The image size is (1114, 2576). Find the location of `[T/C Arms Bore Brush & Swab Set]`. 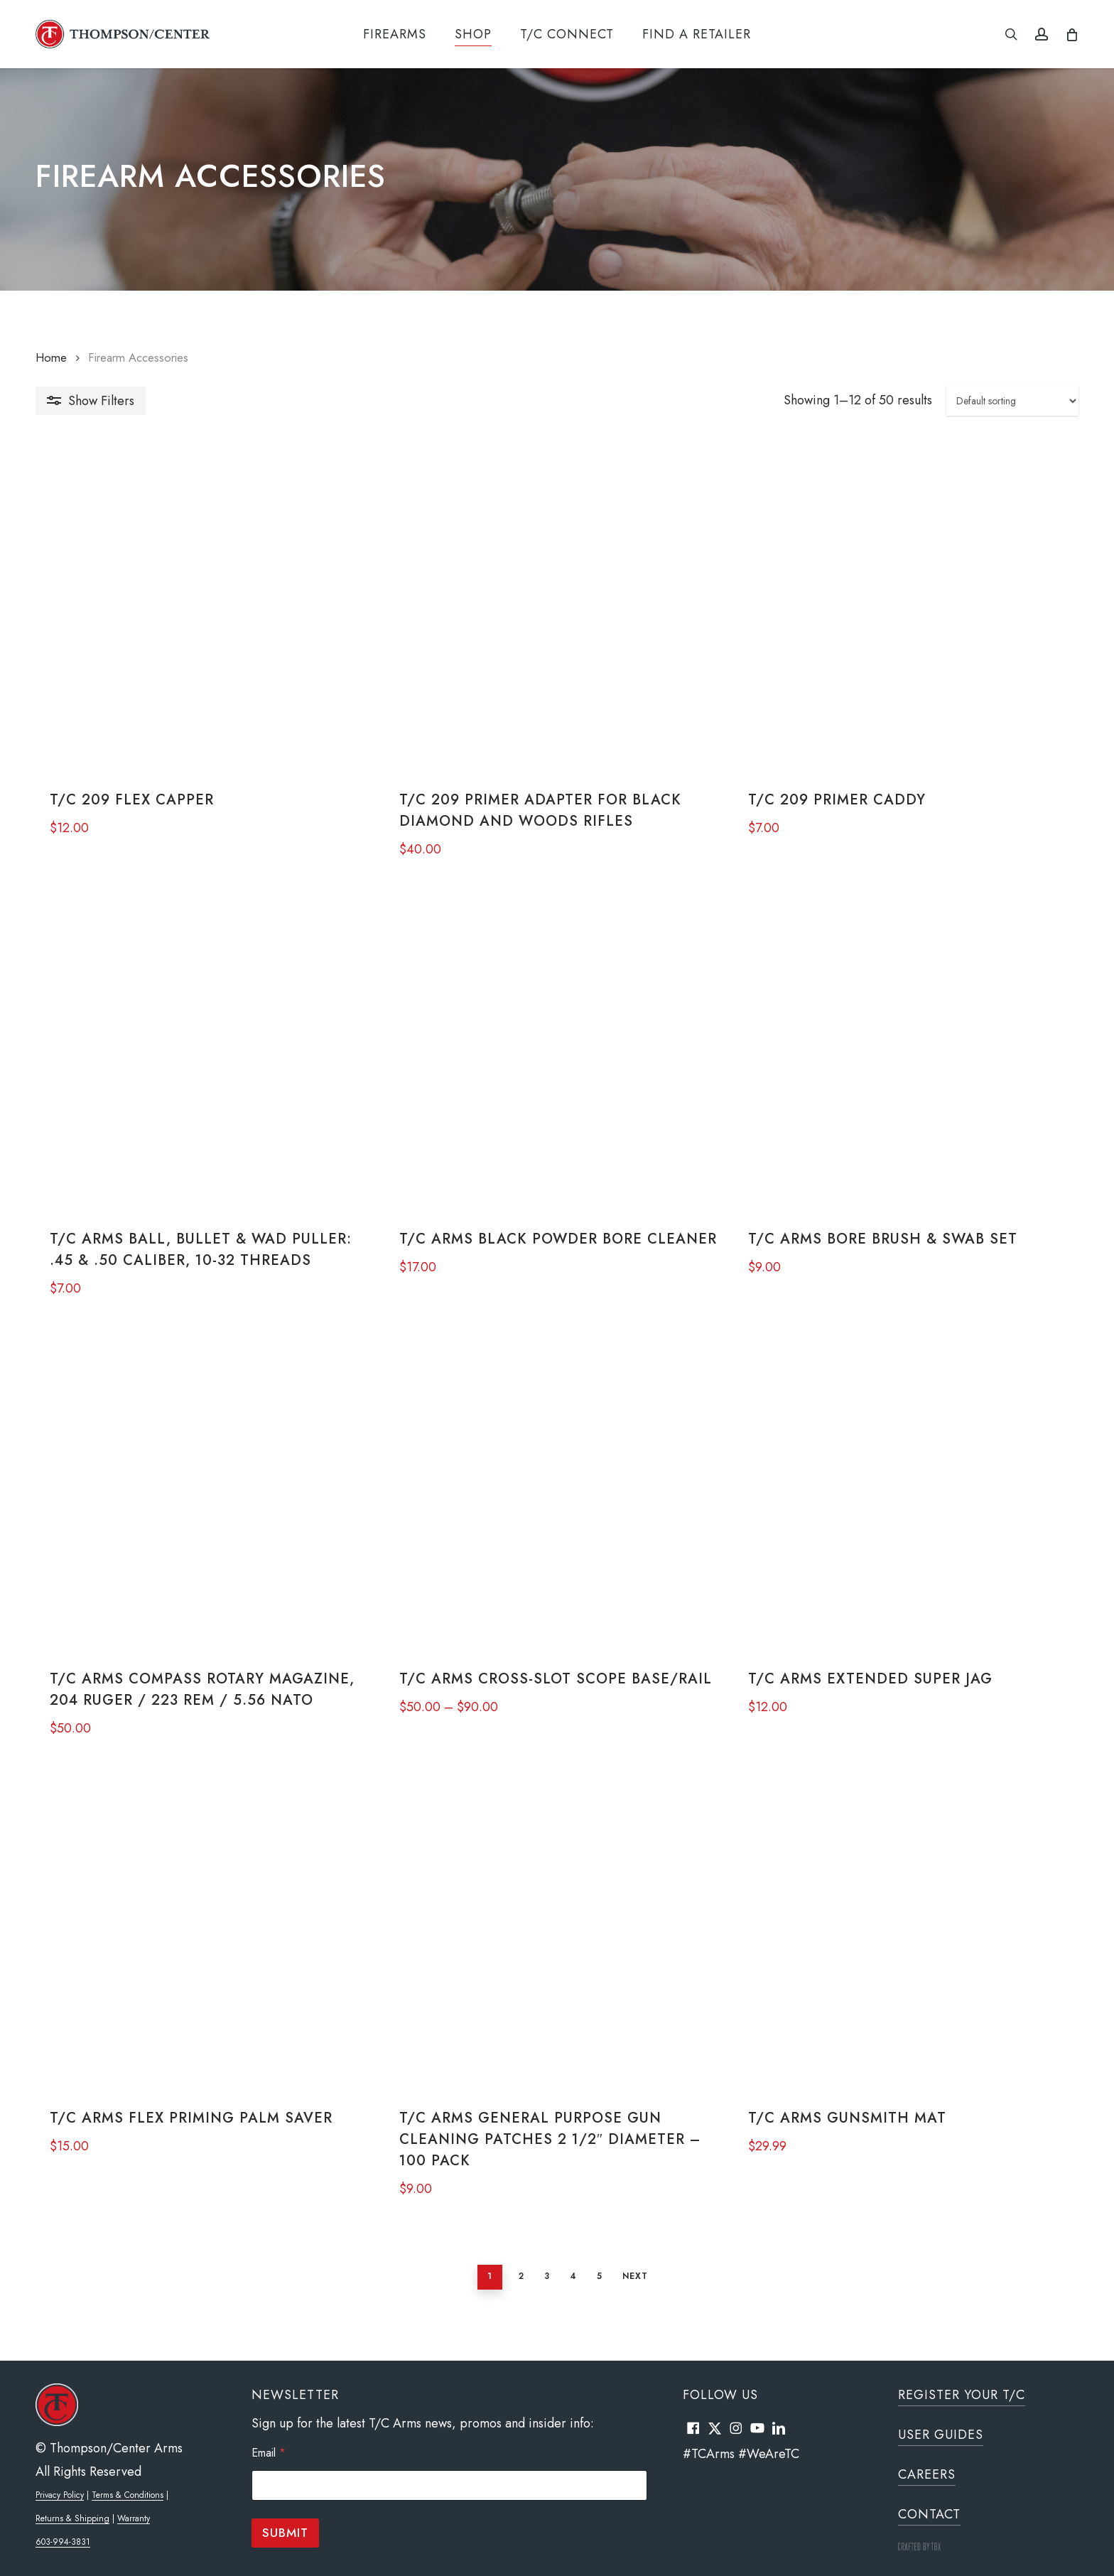

[T/C Arms Bore Brush & Swab Set] is located at coordinates (910, 1057).